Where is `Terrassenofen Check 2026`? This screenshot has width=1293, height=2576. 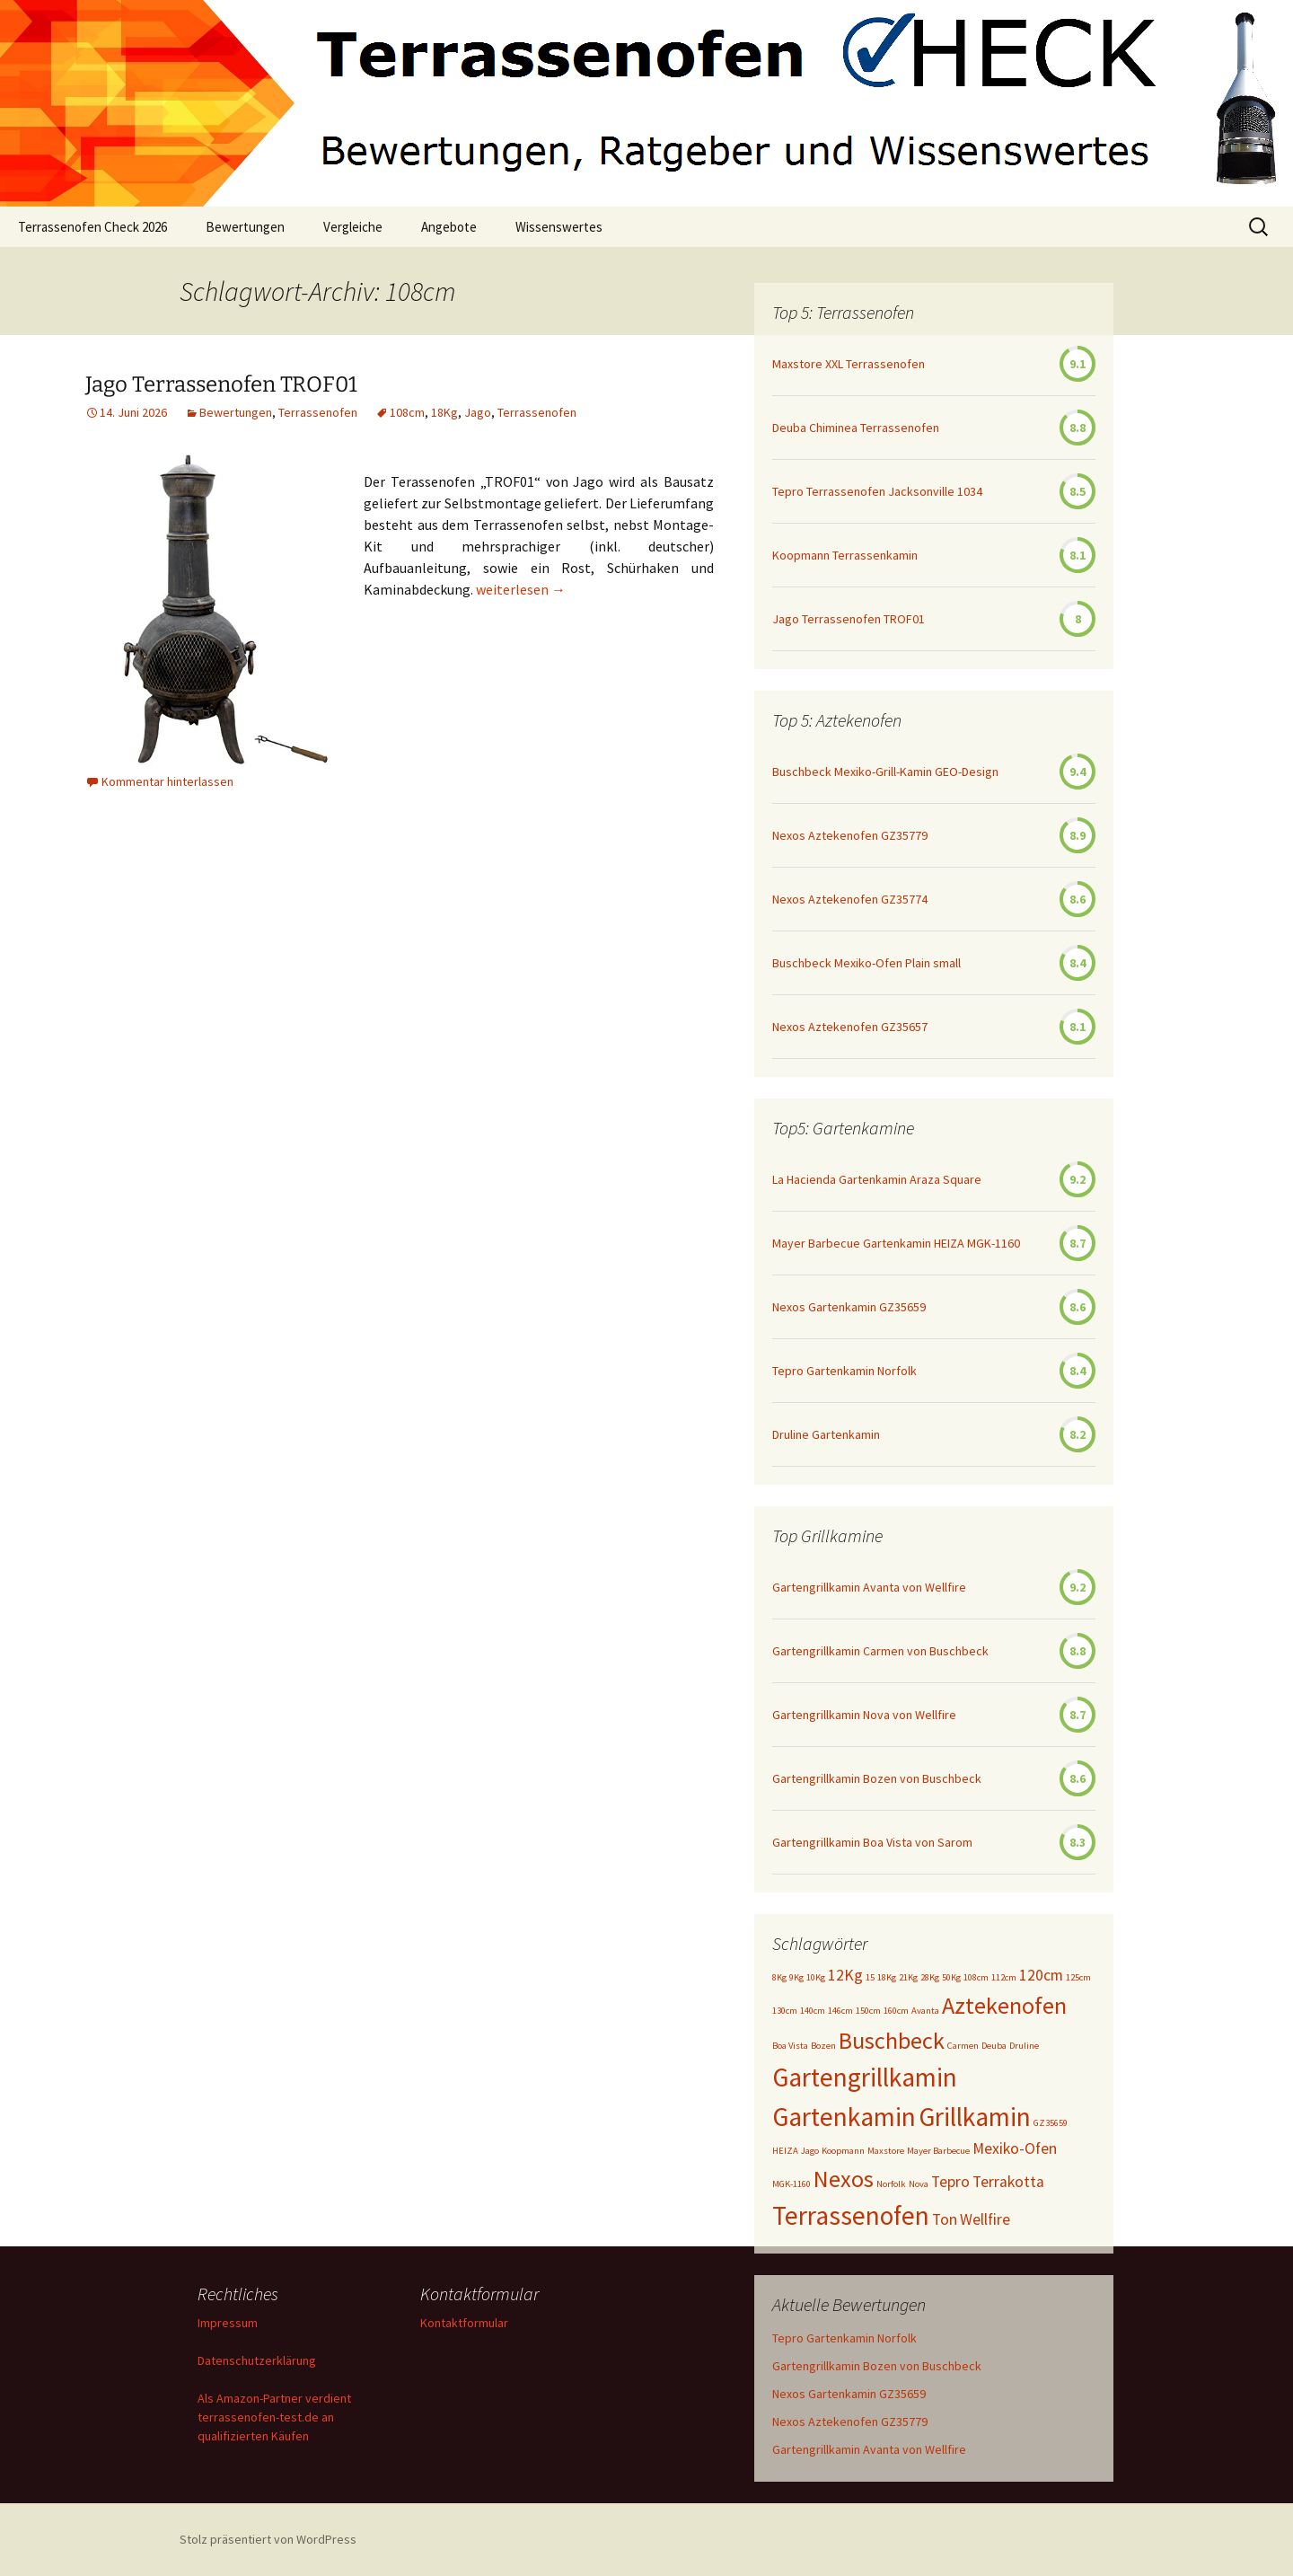 Terrassenofen Check 2026 is located at coordinates (92, 226).